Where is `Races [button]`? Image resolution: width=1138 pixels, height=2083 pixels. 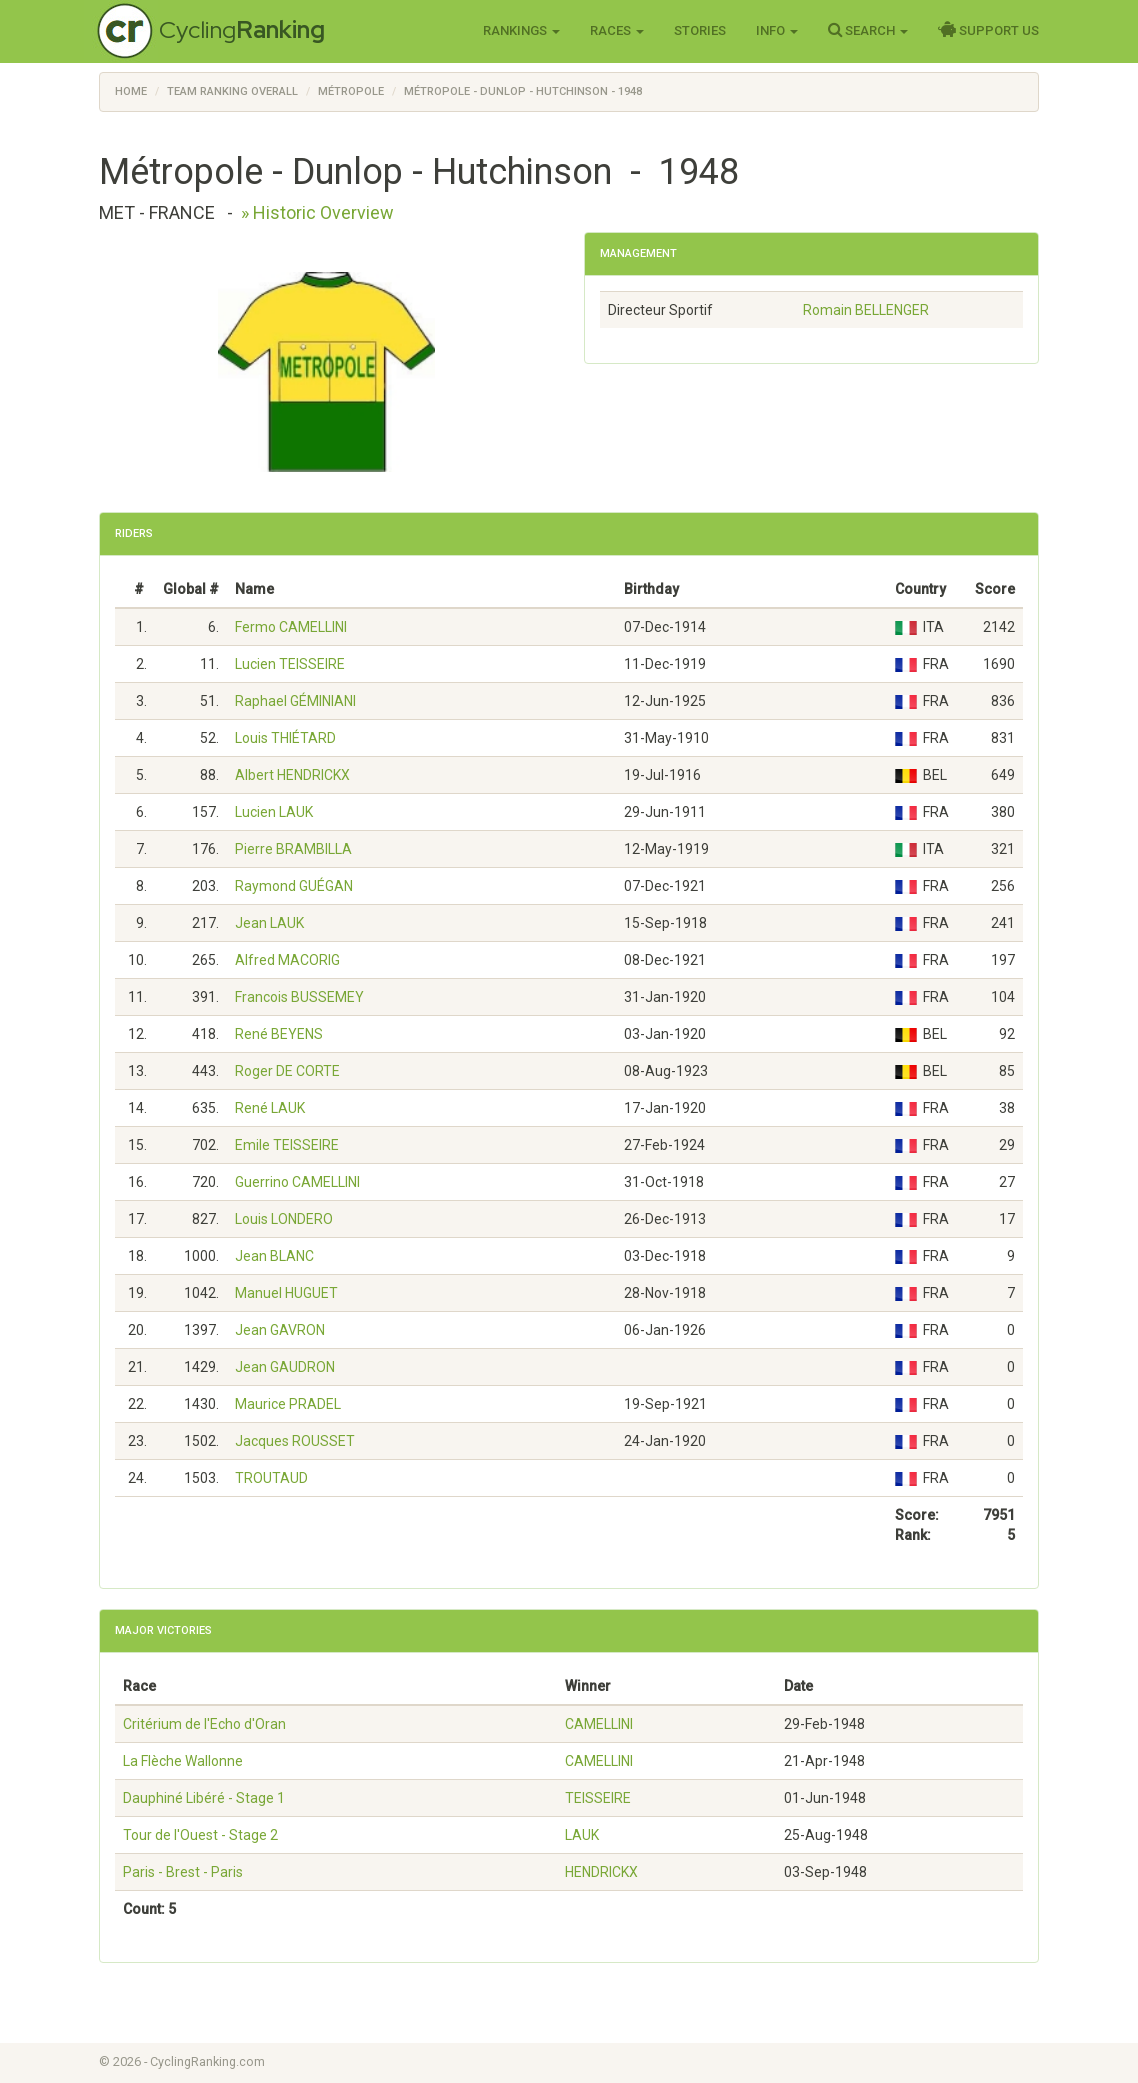
Races [button] is located at coordinates (617, 30).